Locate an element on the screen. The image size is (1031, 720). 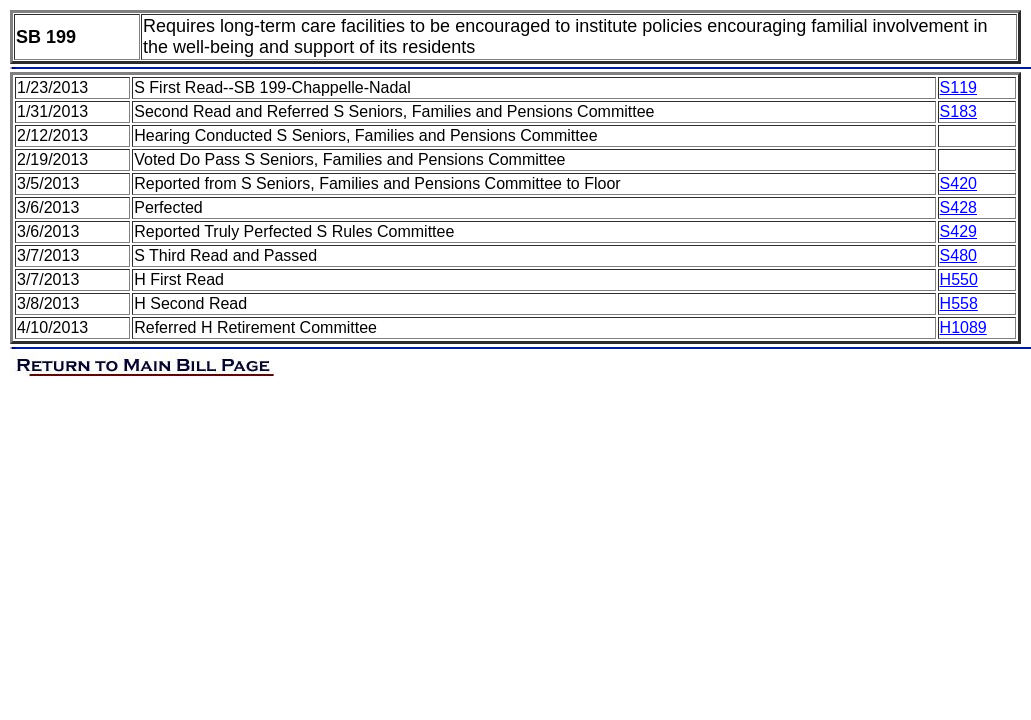
S420 is located at coordinates (958, 183).